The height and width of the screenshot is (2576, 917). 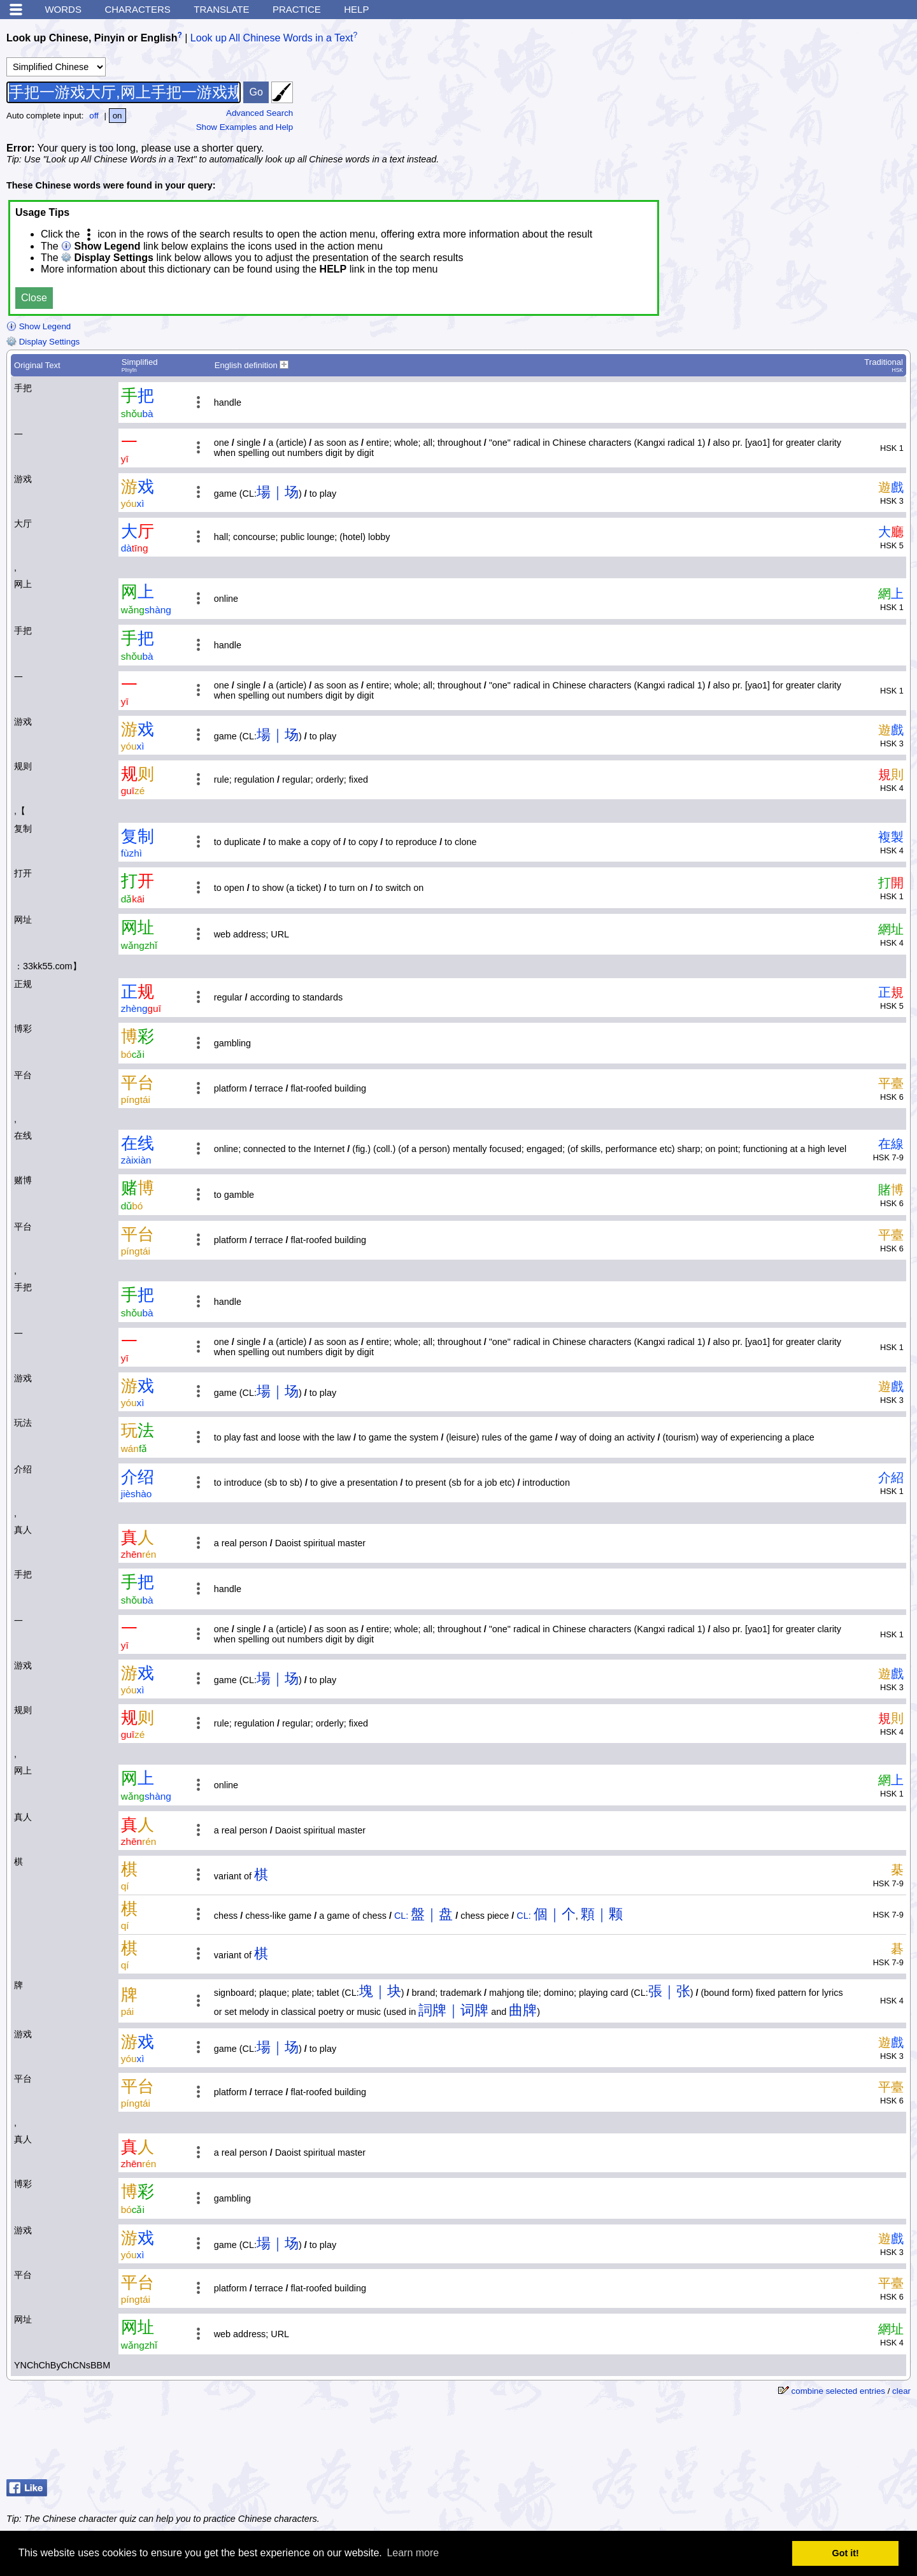 I want to click on [Advertisement], so click(x=815, y=105).